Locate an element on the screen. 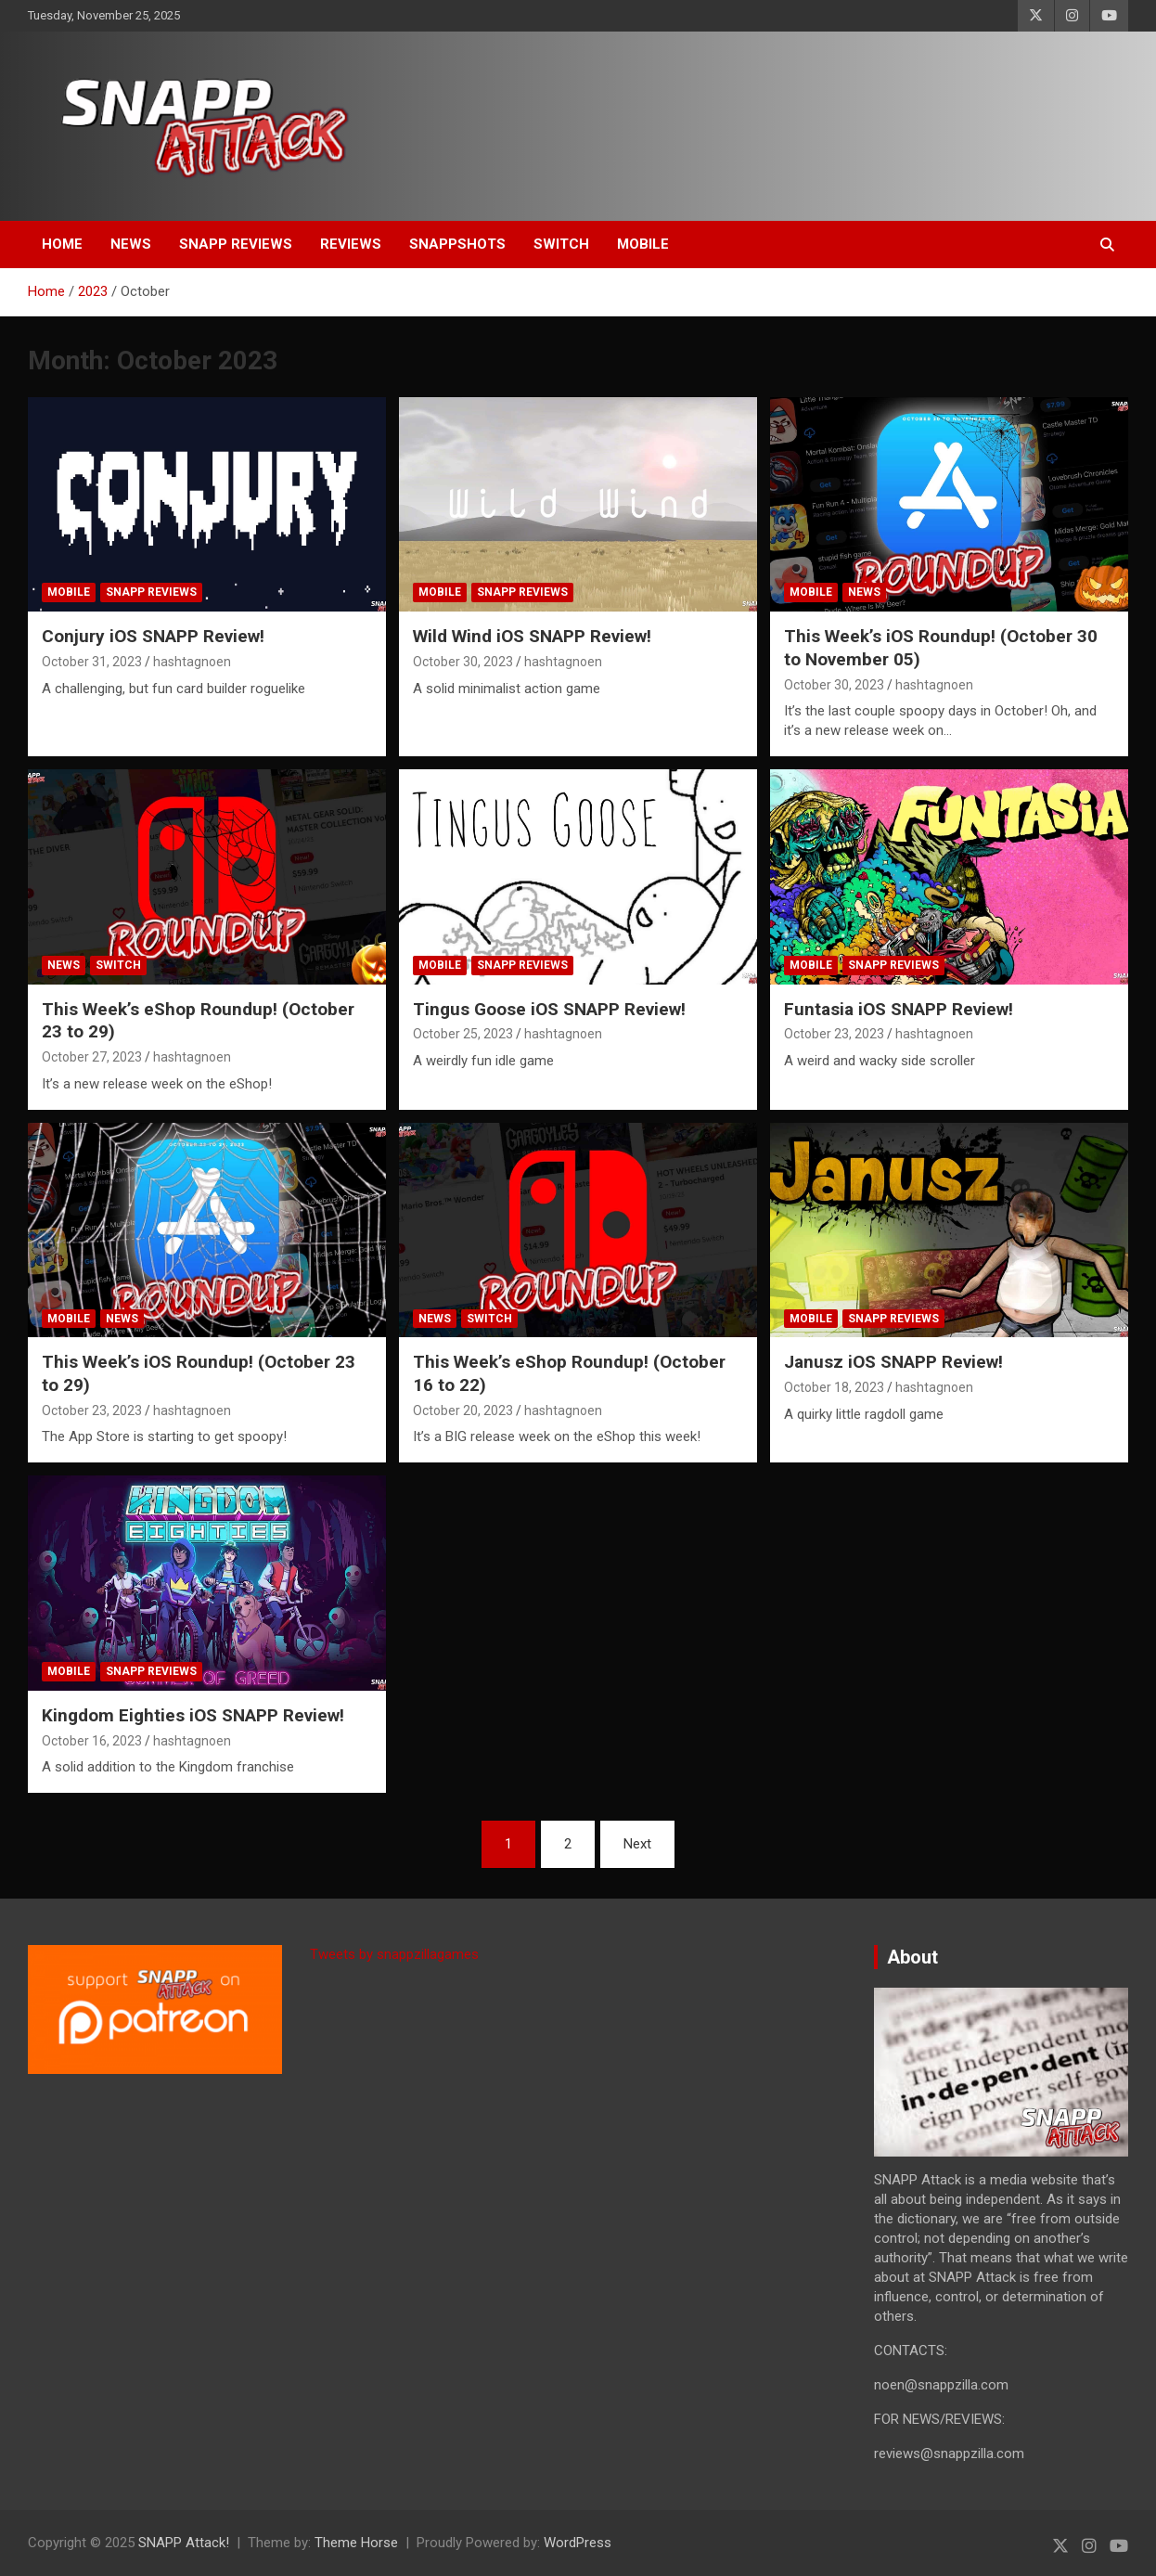 The height and width of the screenshot is (2576, 1156). SNAPPshots is located at coordinates (457, 244).